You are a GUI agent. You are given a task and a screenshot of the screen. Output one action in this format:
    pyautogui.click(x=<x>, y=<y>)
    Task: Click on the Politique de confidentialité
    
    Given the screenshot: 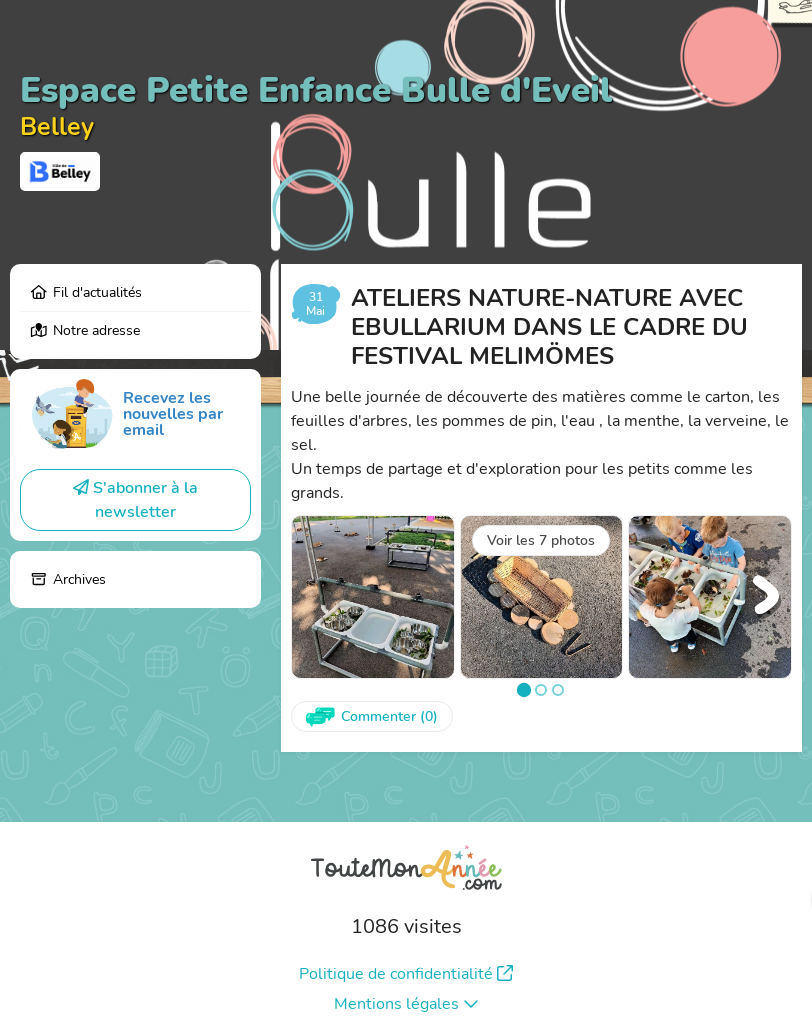 What is the action you would take?
    pyautogui.click(x=406, y=974)
    